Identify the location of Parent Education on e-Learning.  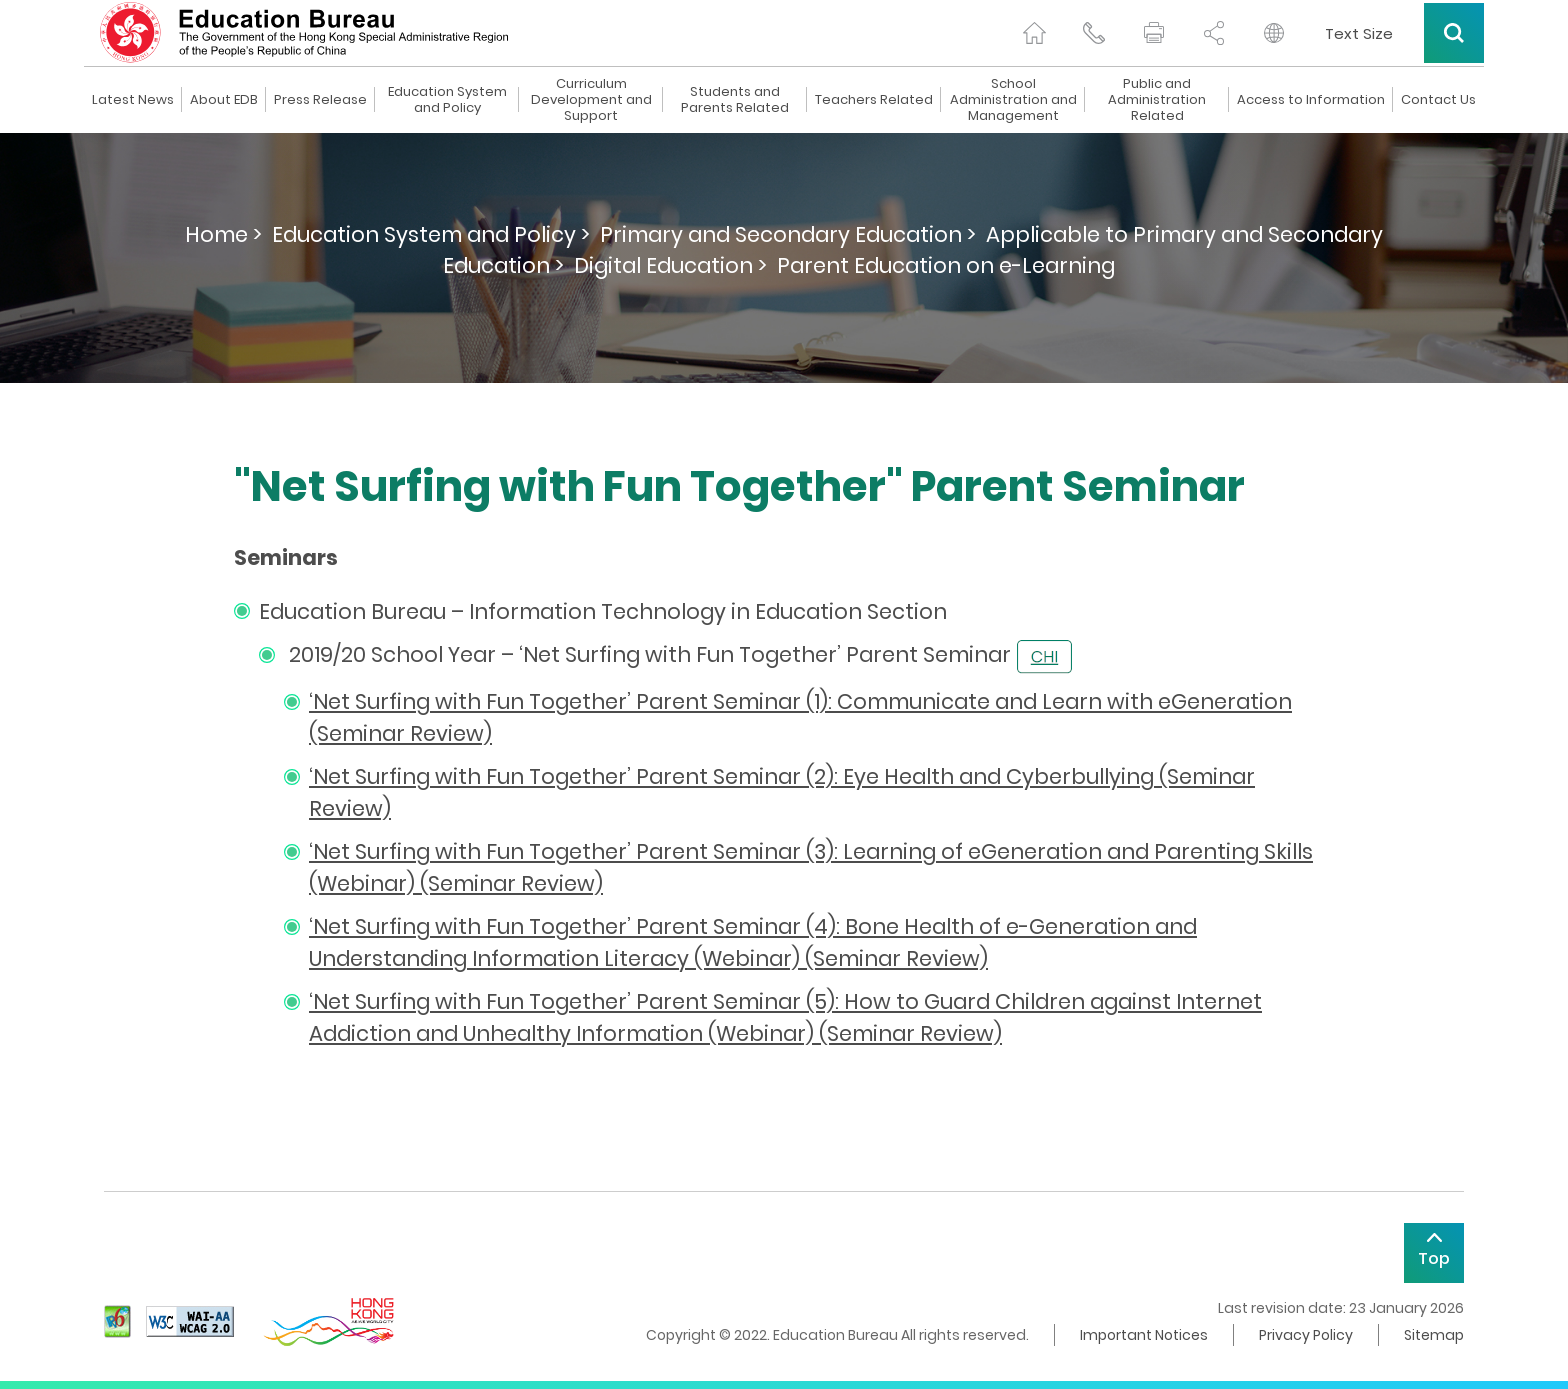
(946, 265).